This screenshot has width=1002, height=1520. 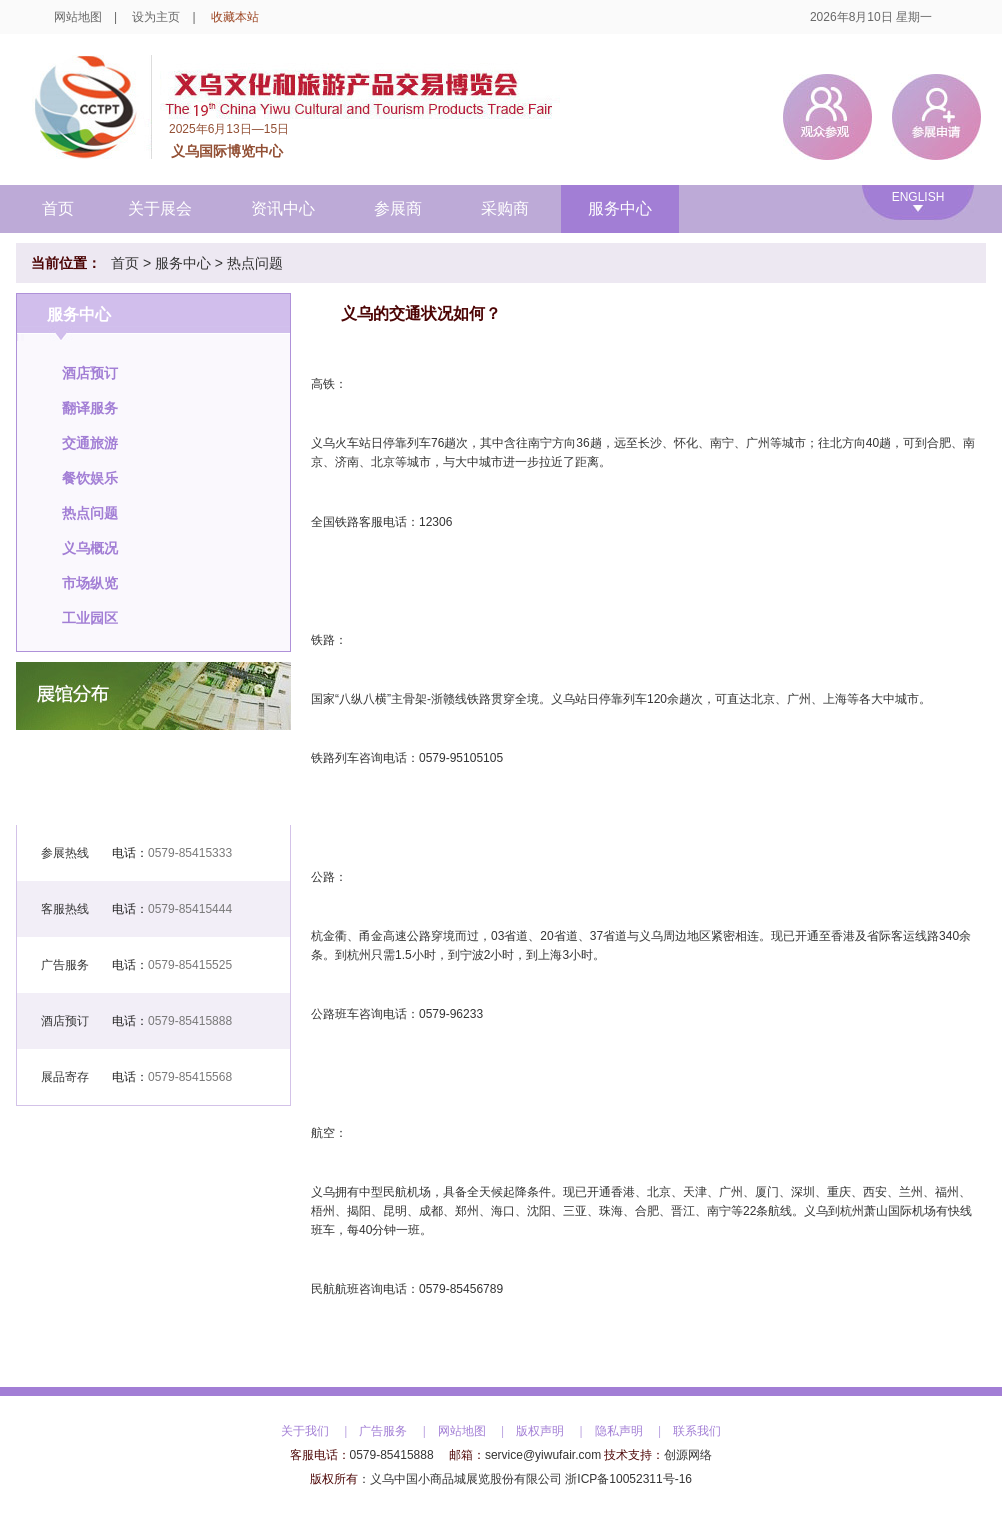 What do you see at coordinates (156, 17) in the screenshot?
I see `设为主页` at bounding box center [156, 17].